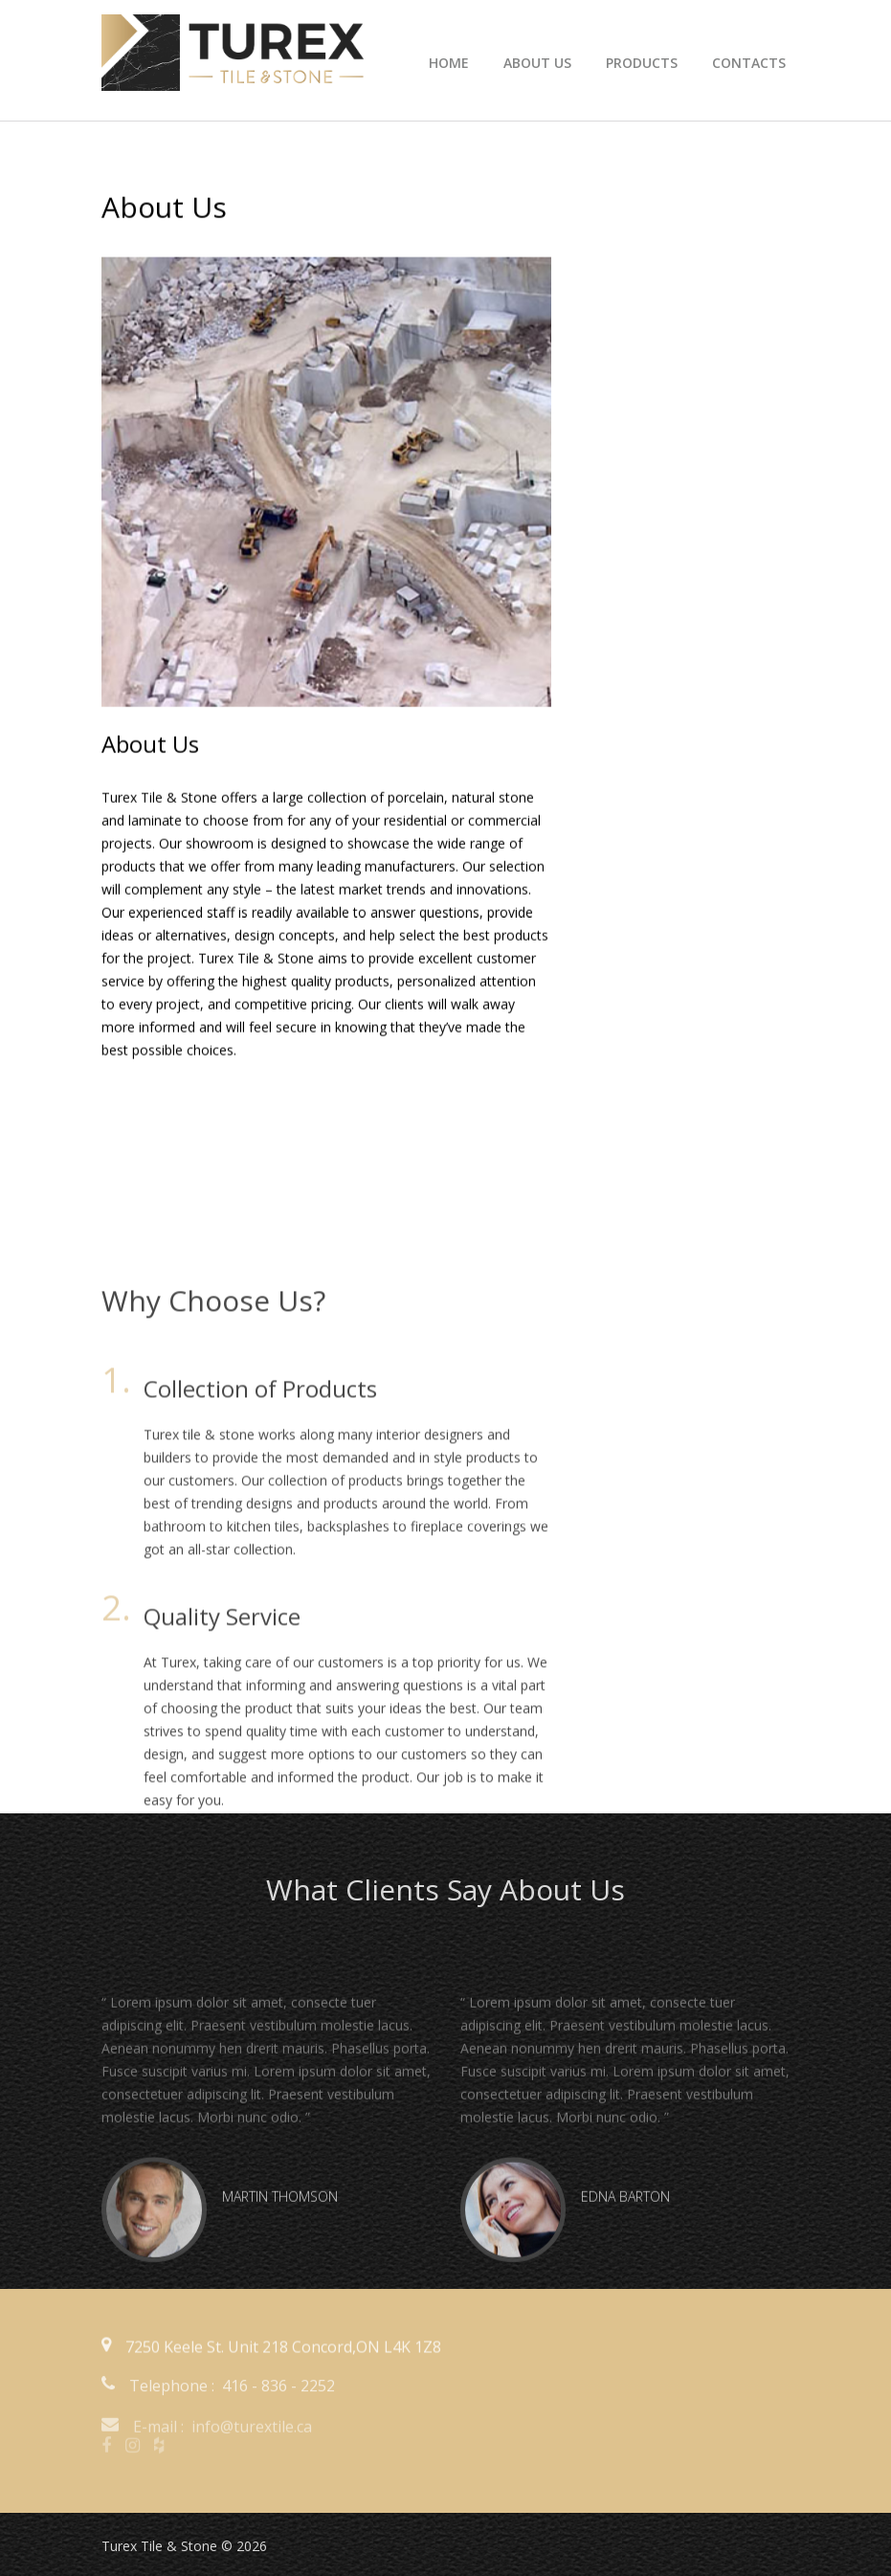  What do you see at coordinates (449, 63) in the screenshot?
I see `Home` at bounding box center [449, 63].